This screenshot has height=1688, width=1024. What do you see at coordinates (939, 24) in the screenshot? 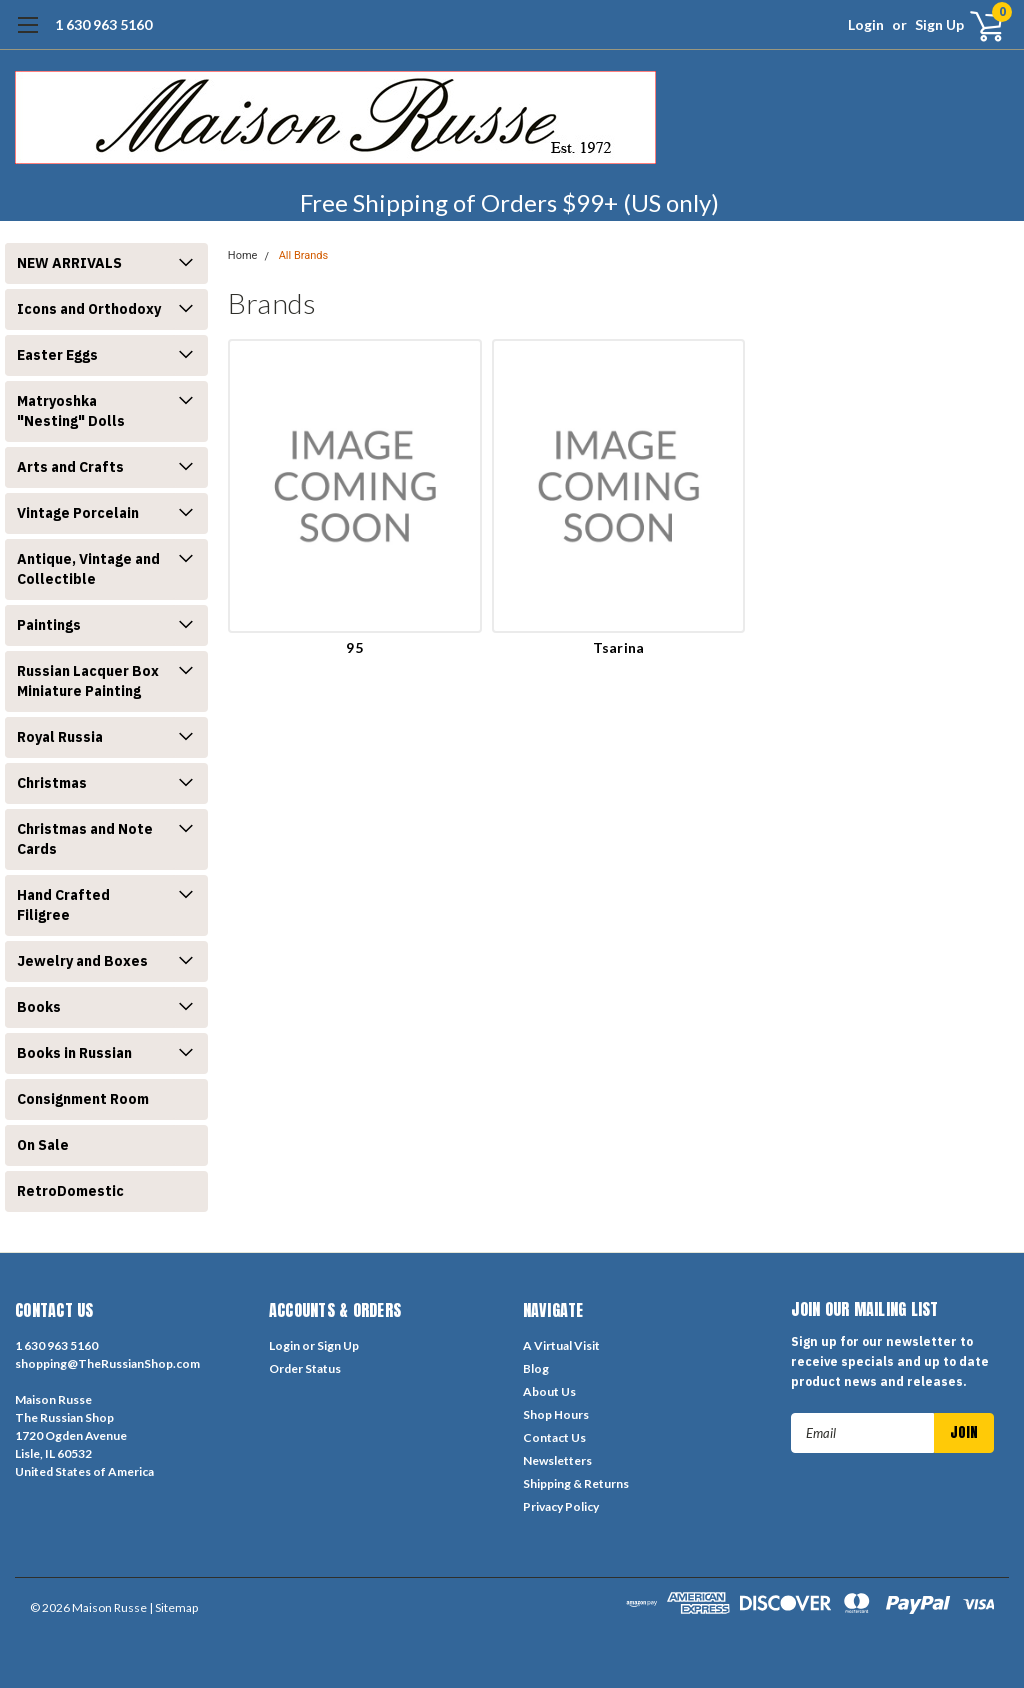
I see `Sign Up` at bounding box center [939, 24].